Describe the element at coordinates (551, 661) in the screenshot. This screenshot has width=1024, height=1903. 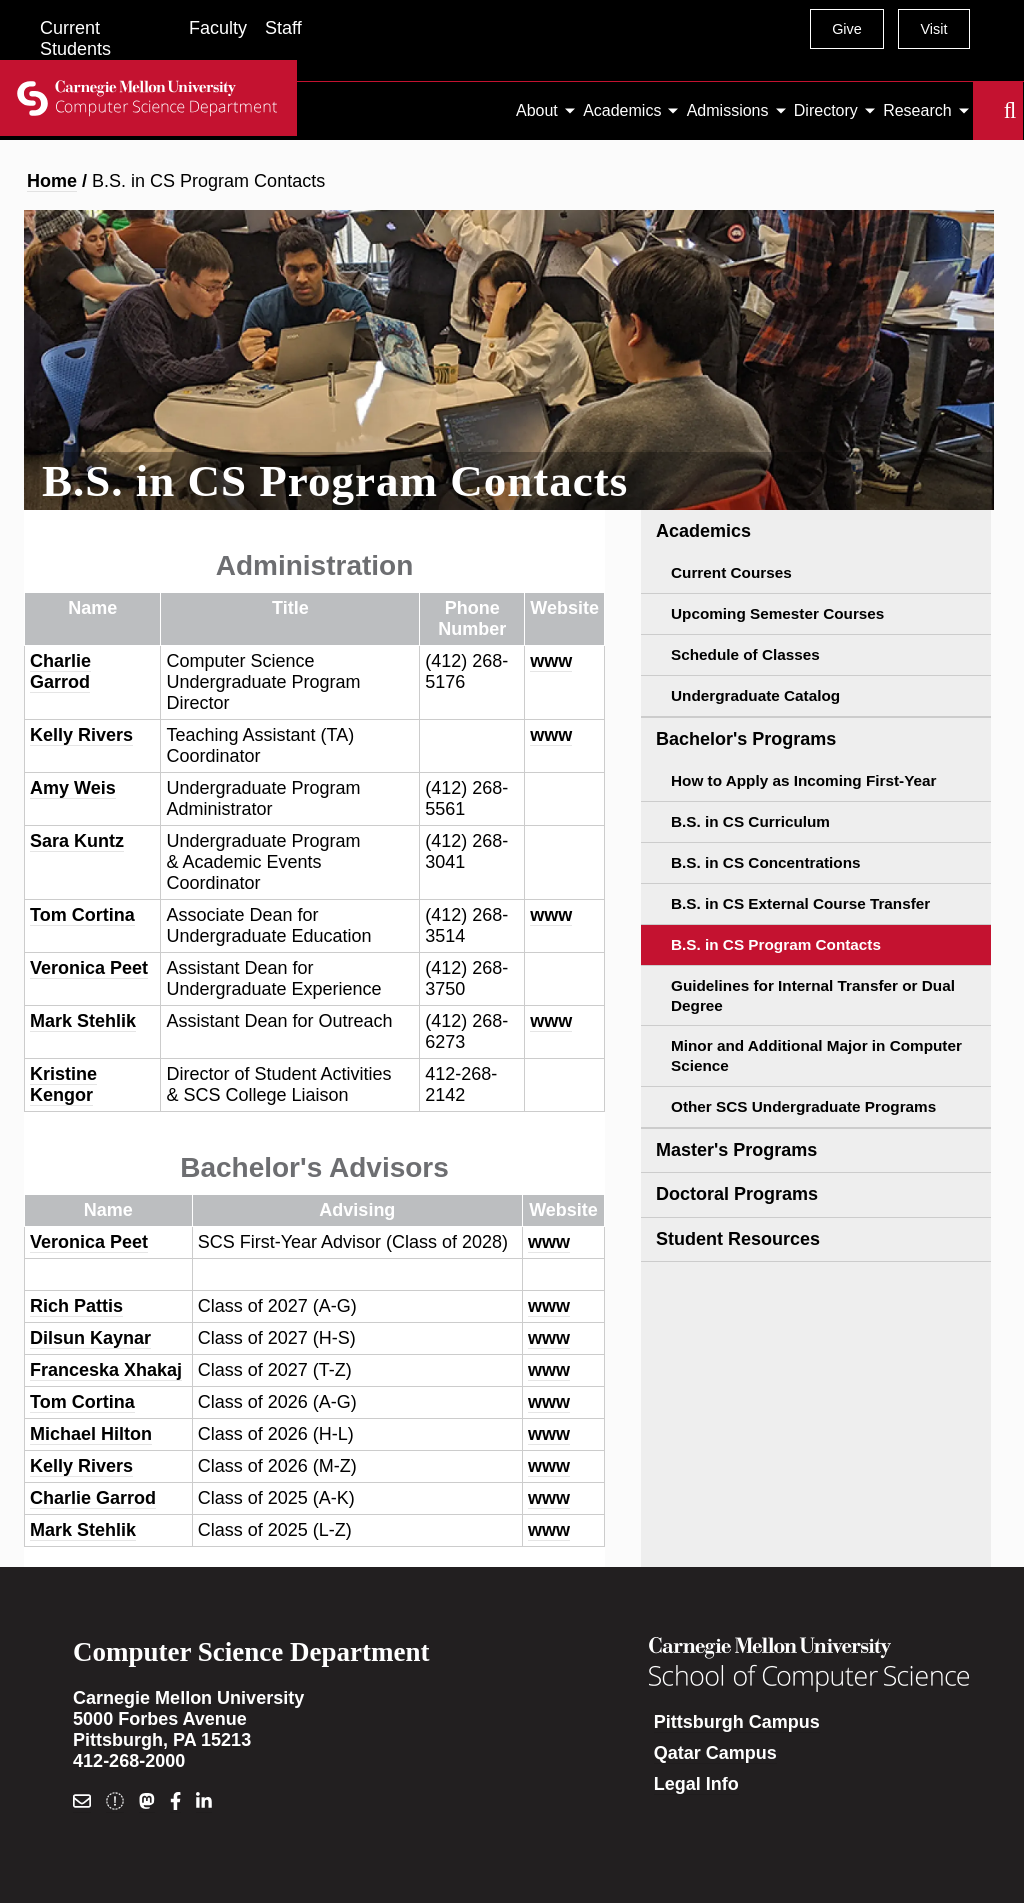
I see `www` at that location.